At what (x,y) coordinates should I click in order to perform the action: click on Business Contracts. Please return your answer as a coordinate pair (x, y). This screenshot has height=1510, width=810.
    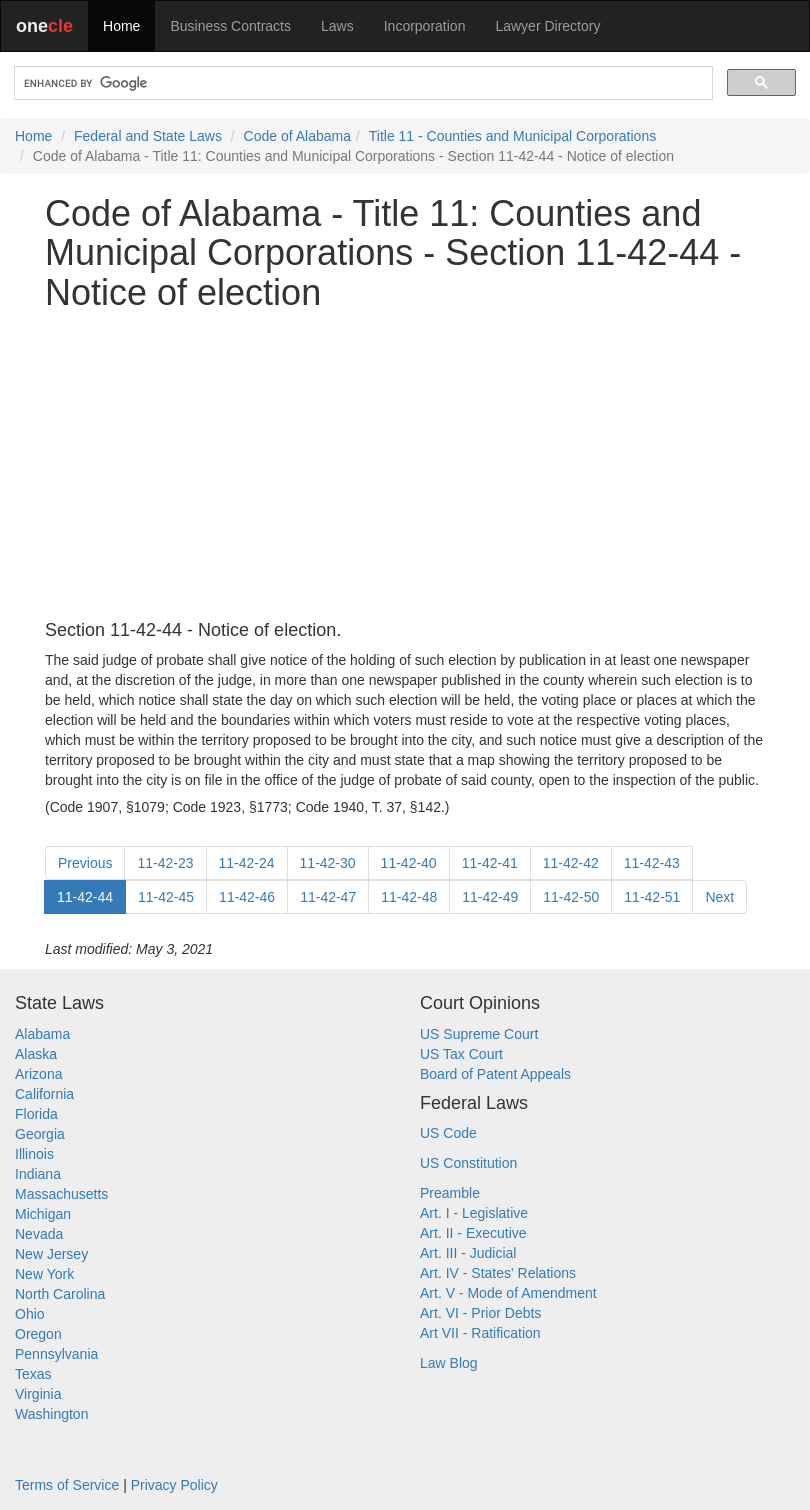
    Looking at the image, I should click on (230, 26).